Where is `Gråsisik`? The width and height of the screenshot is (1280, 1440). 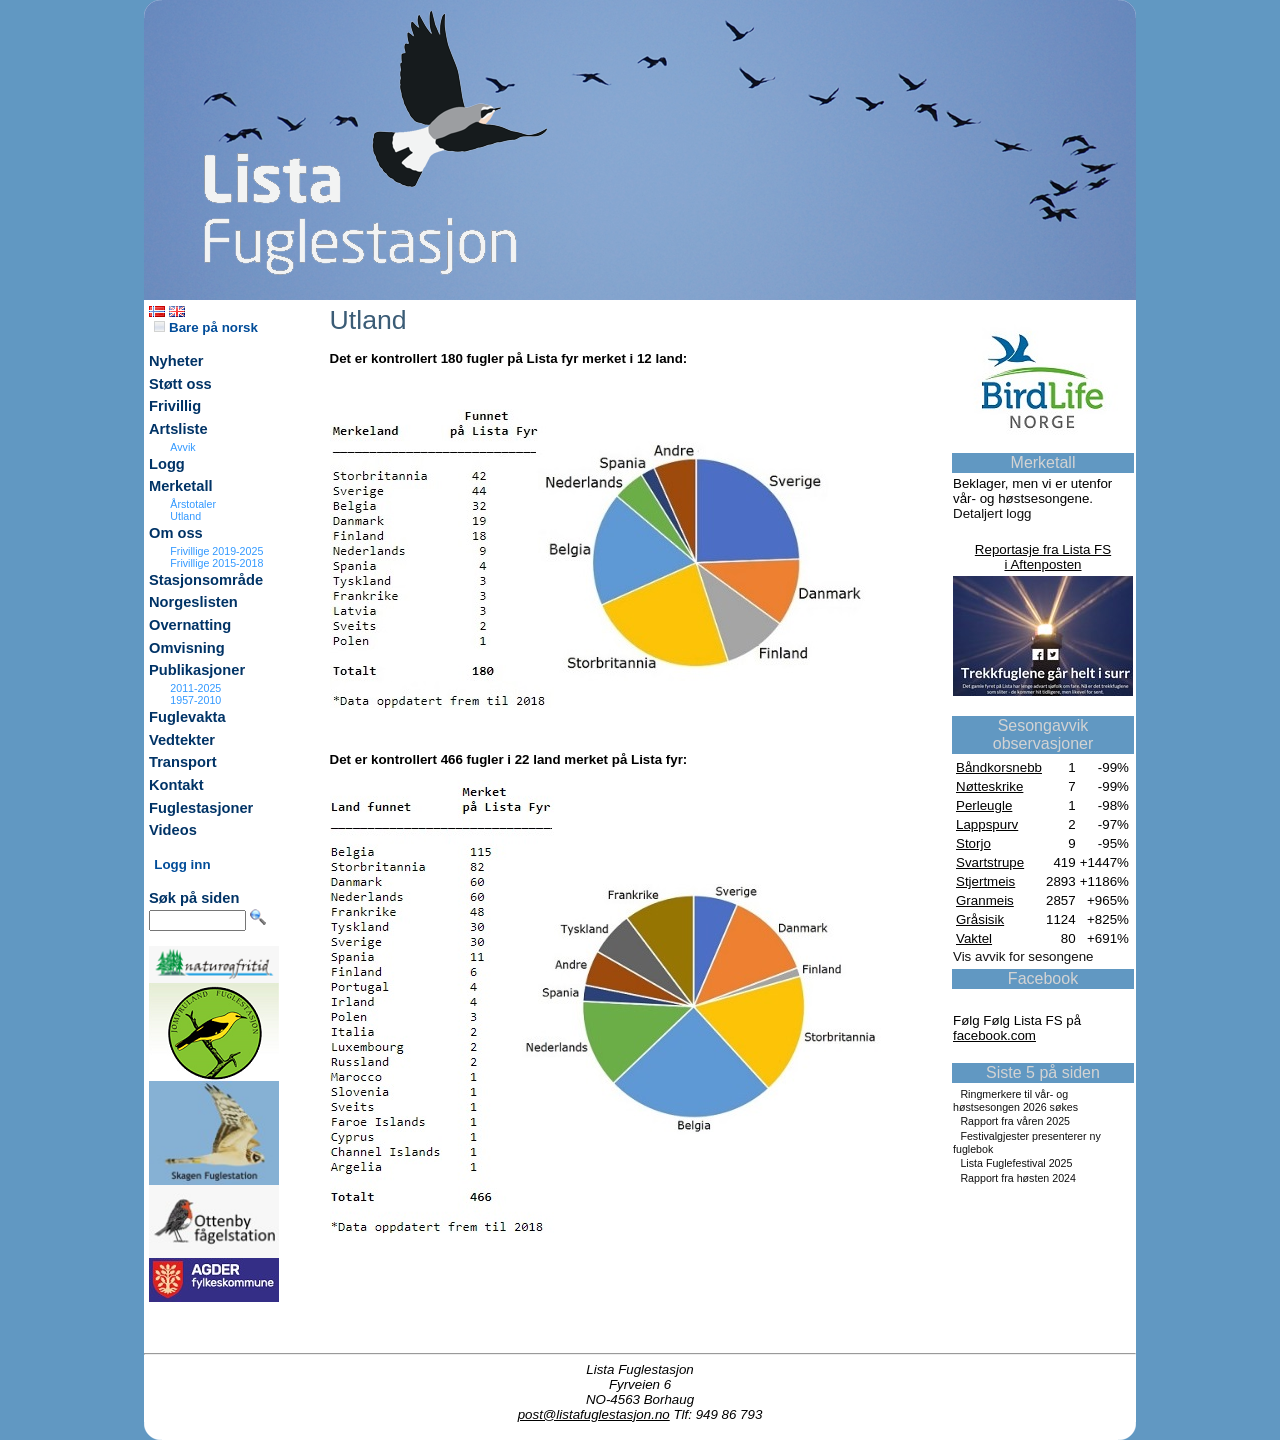 Gråsisik is located at coordinates (980, 919).